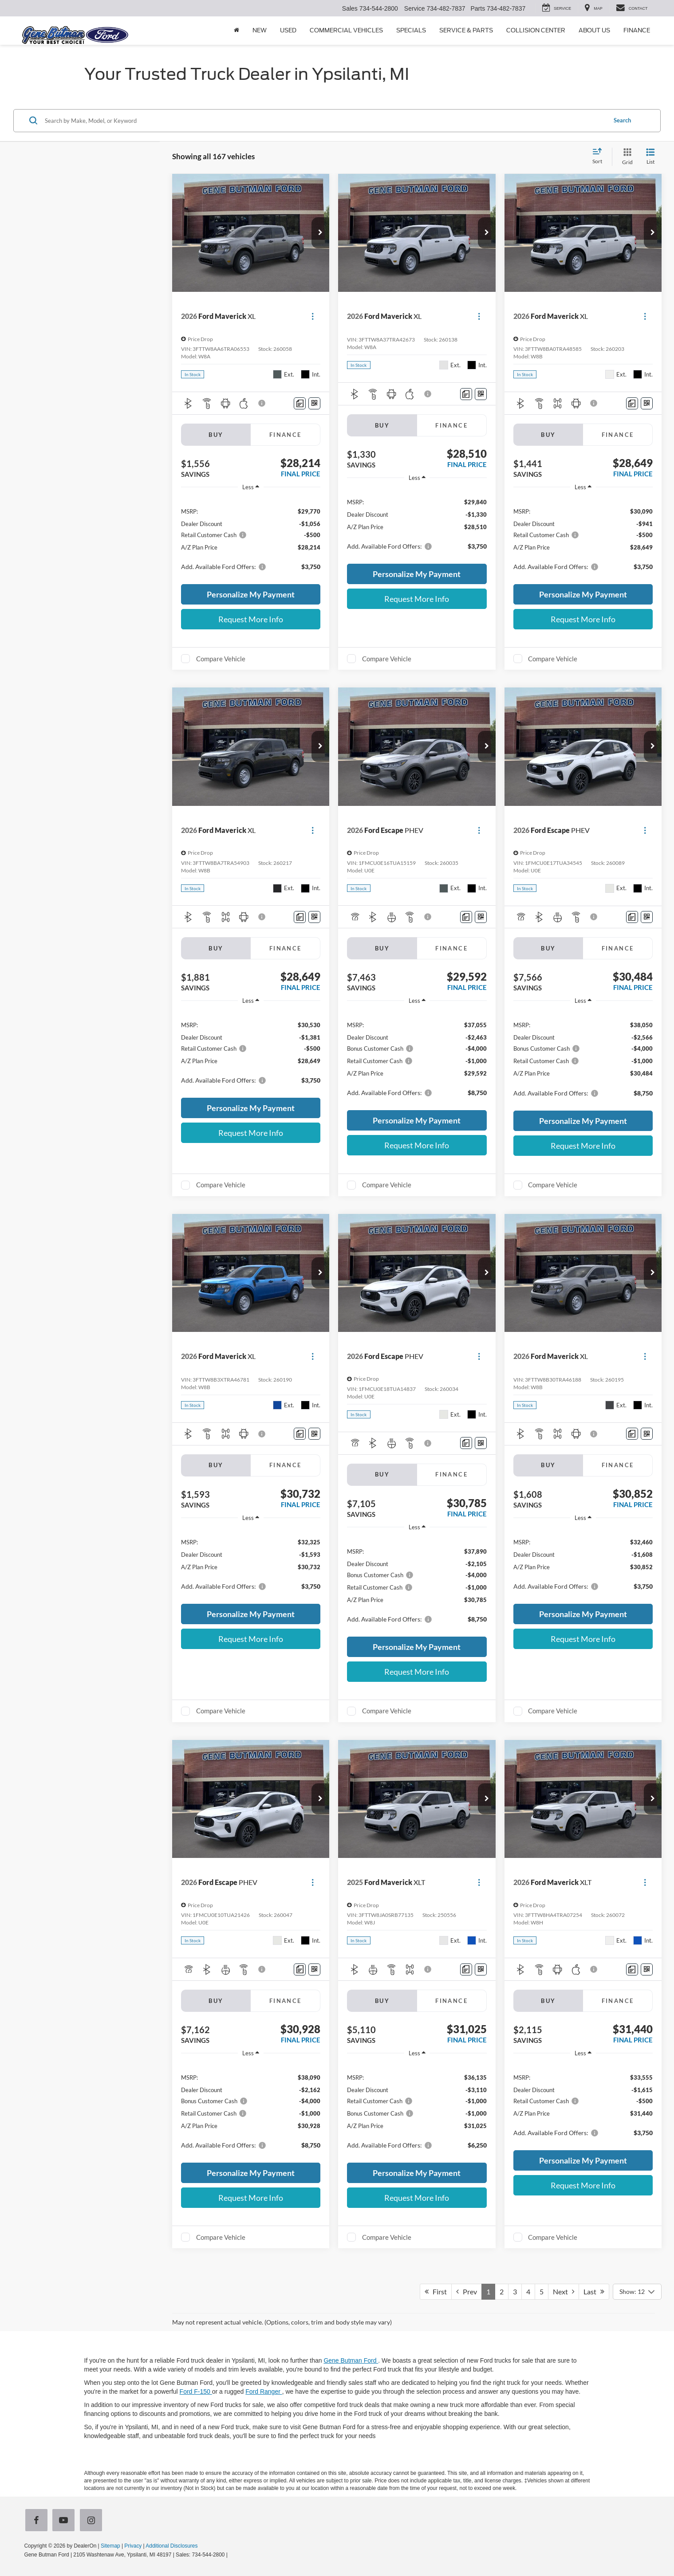 Image resolution: width=674 pixels, height=2576 pixels. I want to click on [Search by Make, Model, or Keyword], so click(324, 120).